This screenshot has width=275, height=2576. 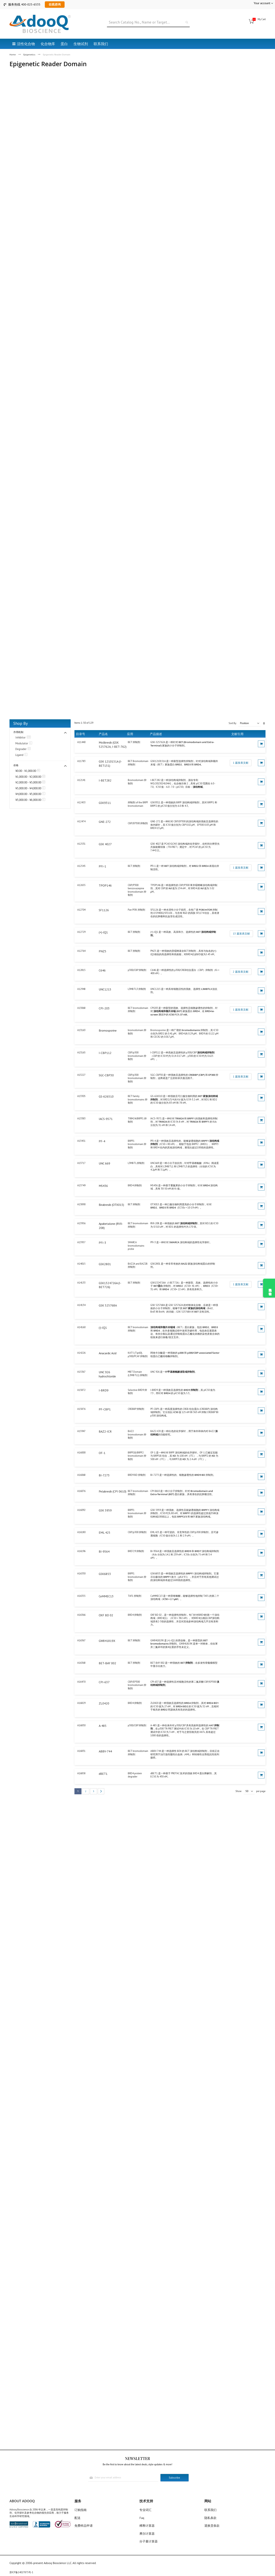 What do you see at coordinates (81, 1305) in the screenshot?
I see `A14134` at bounding box center [81, 1305].